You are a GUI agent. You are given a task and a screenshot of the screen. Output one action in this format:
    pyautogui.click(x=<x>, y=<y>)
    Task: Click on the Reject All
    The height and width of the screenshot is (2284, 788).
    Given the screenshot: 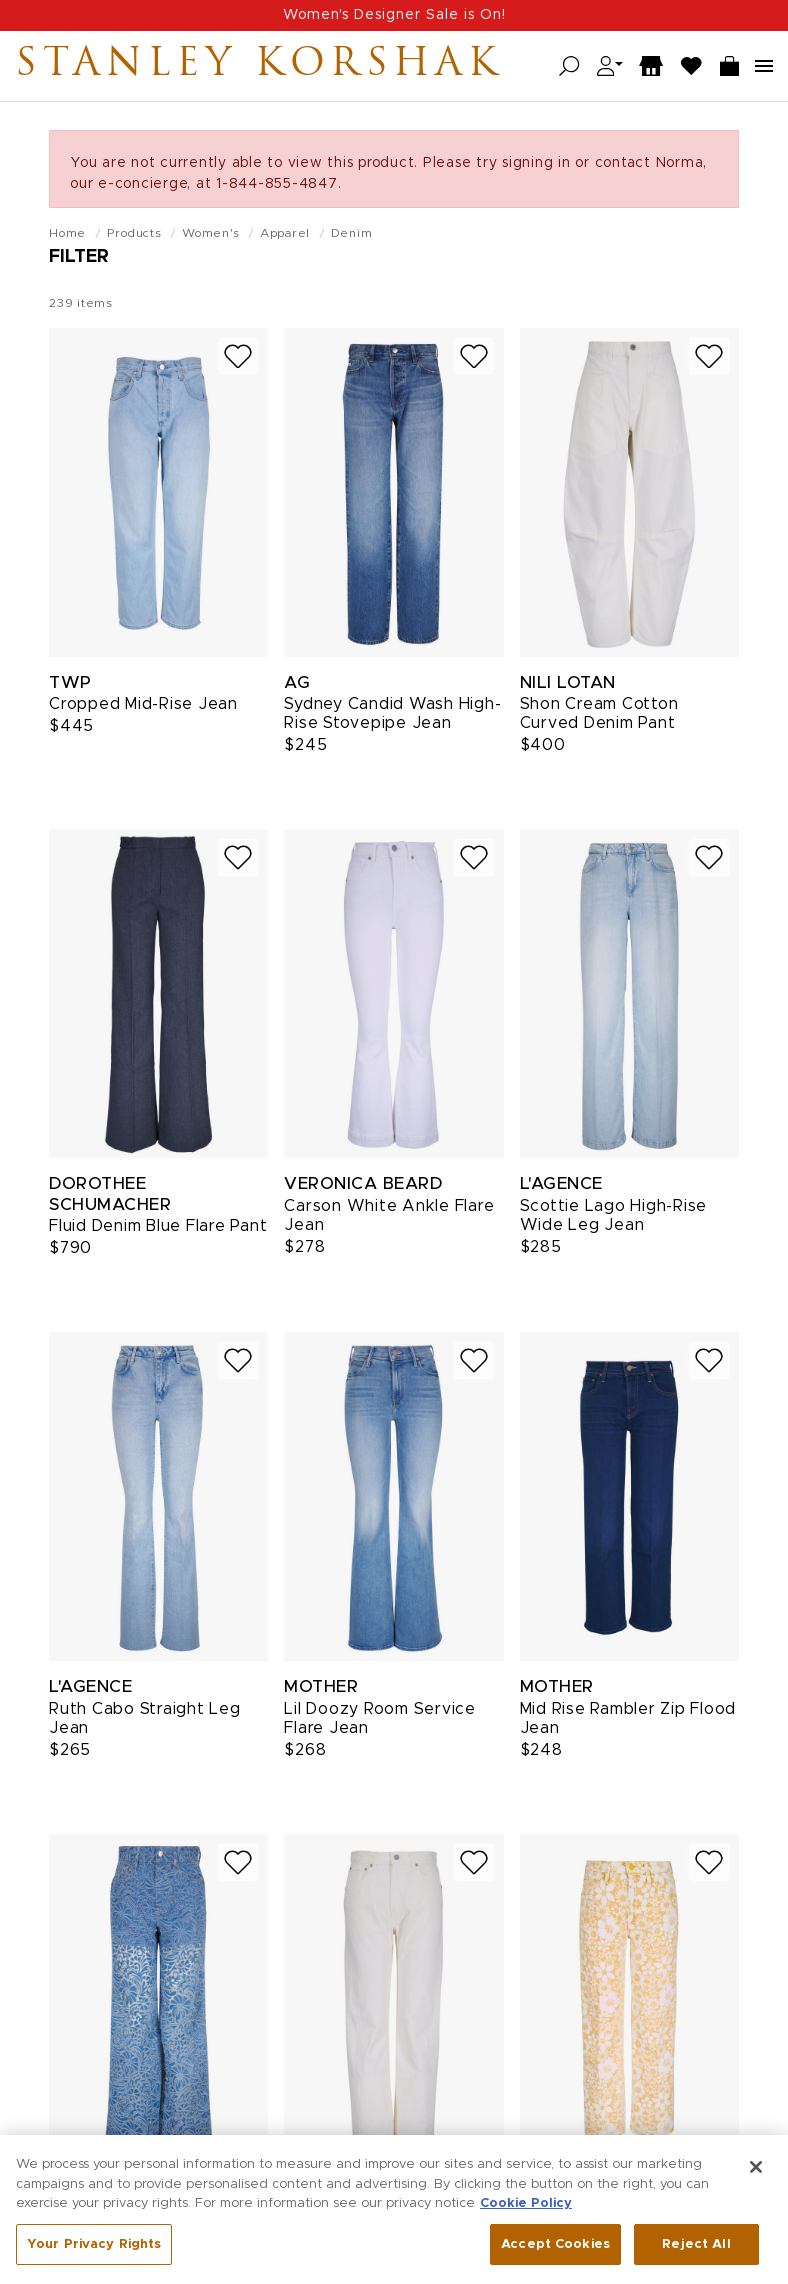 What is the action you would take?
    pyautogui.click(x=696, y=2256)
    